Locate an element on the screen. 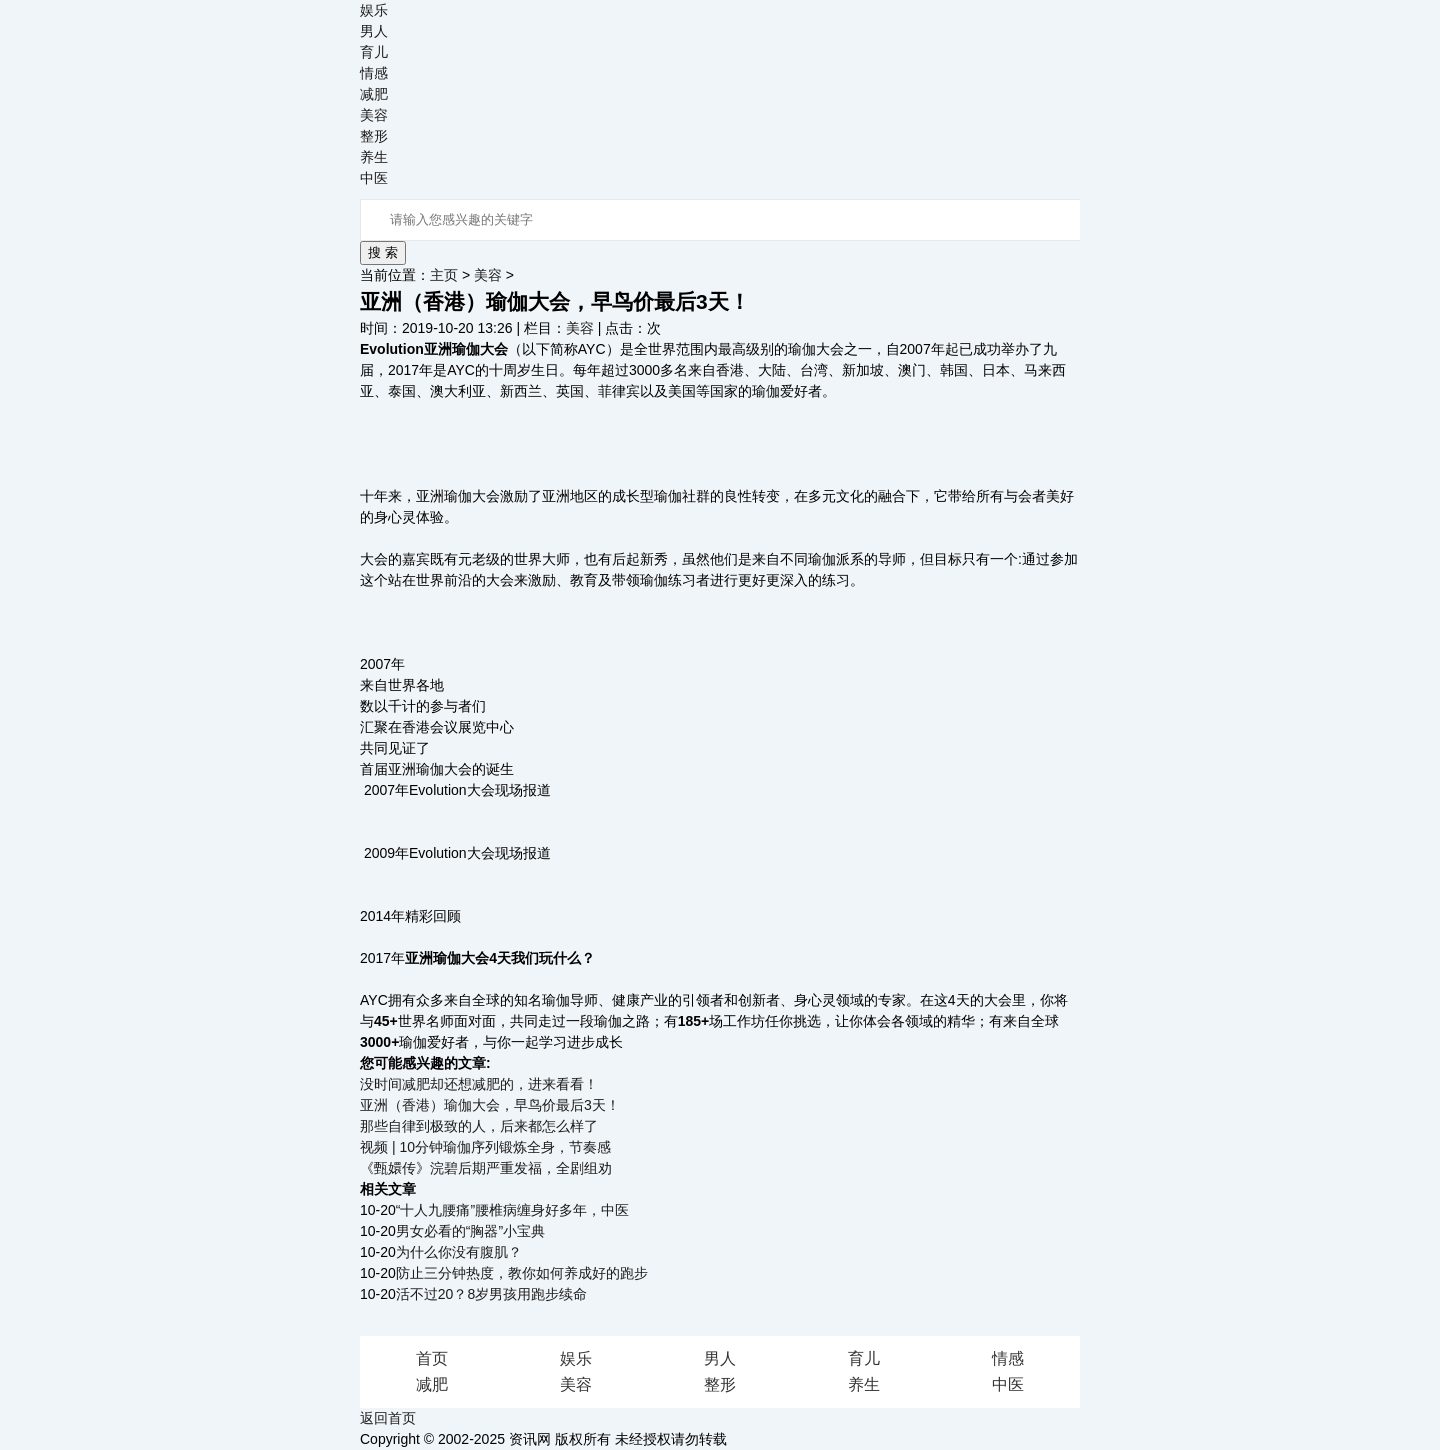 The image size is (1440, 1450). 娱乐 is located at coordinates (374, 10).